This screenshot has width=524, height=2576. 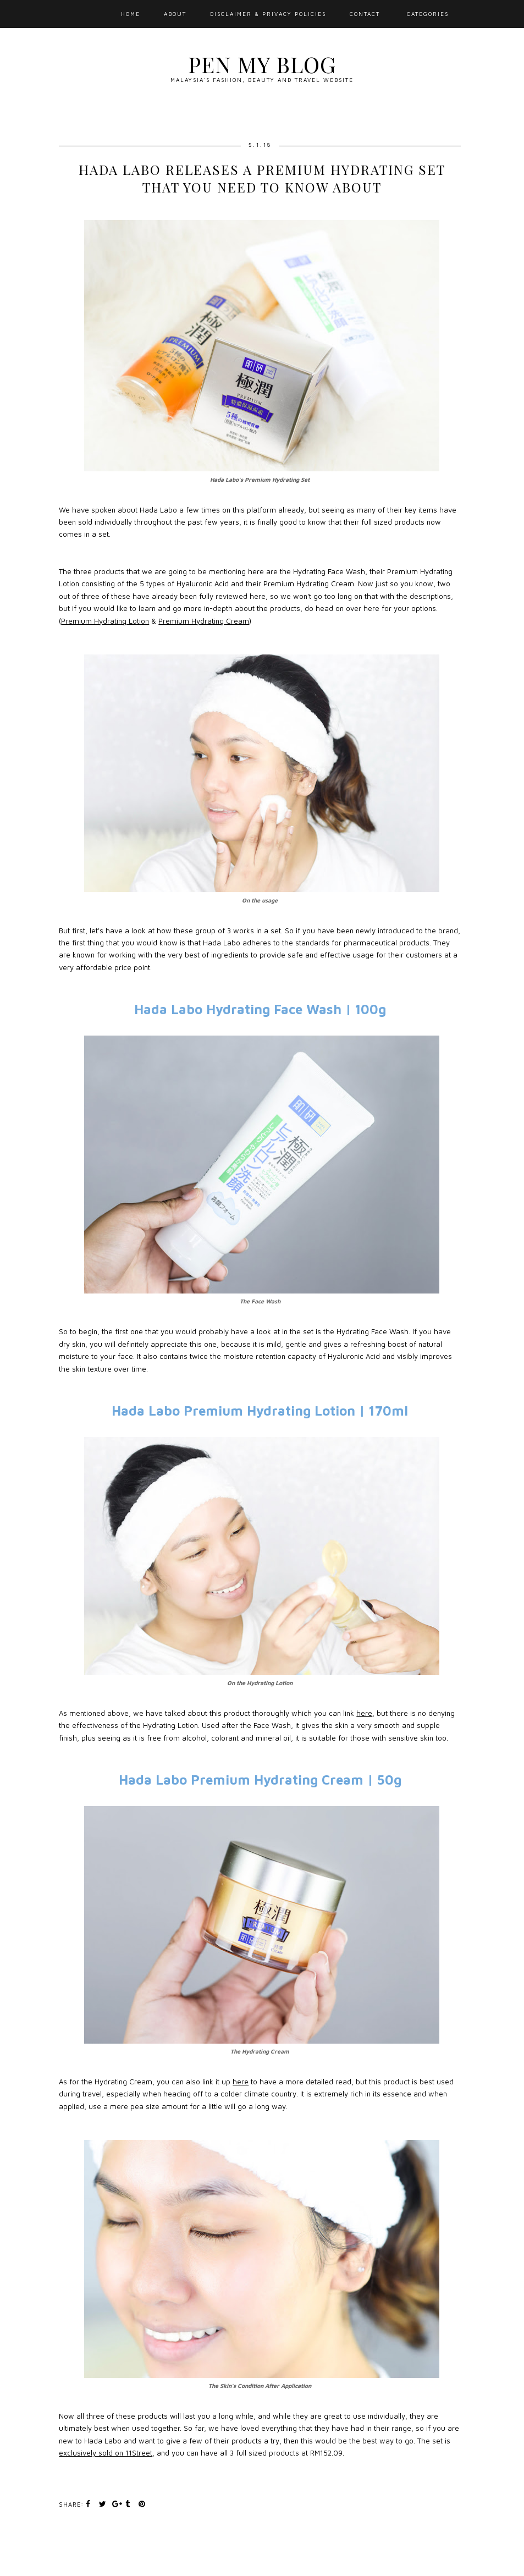 What do you see at coordinates (130, 13) in the screenshot?
I see `Home` at bounding box center [130, 13].